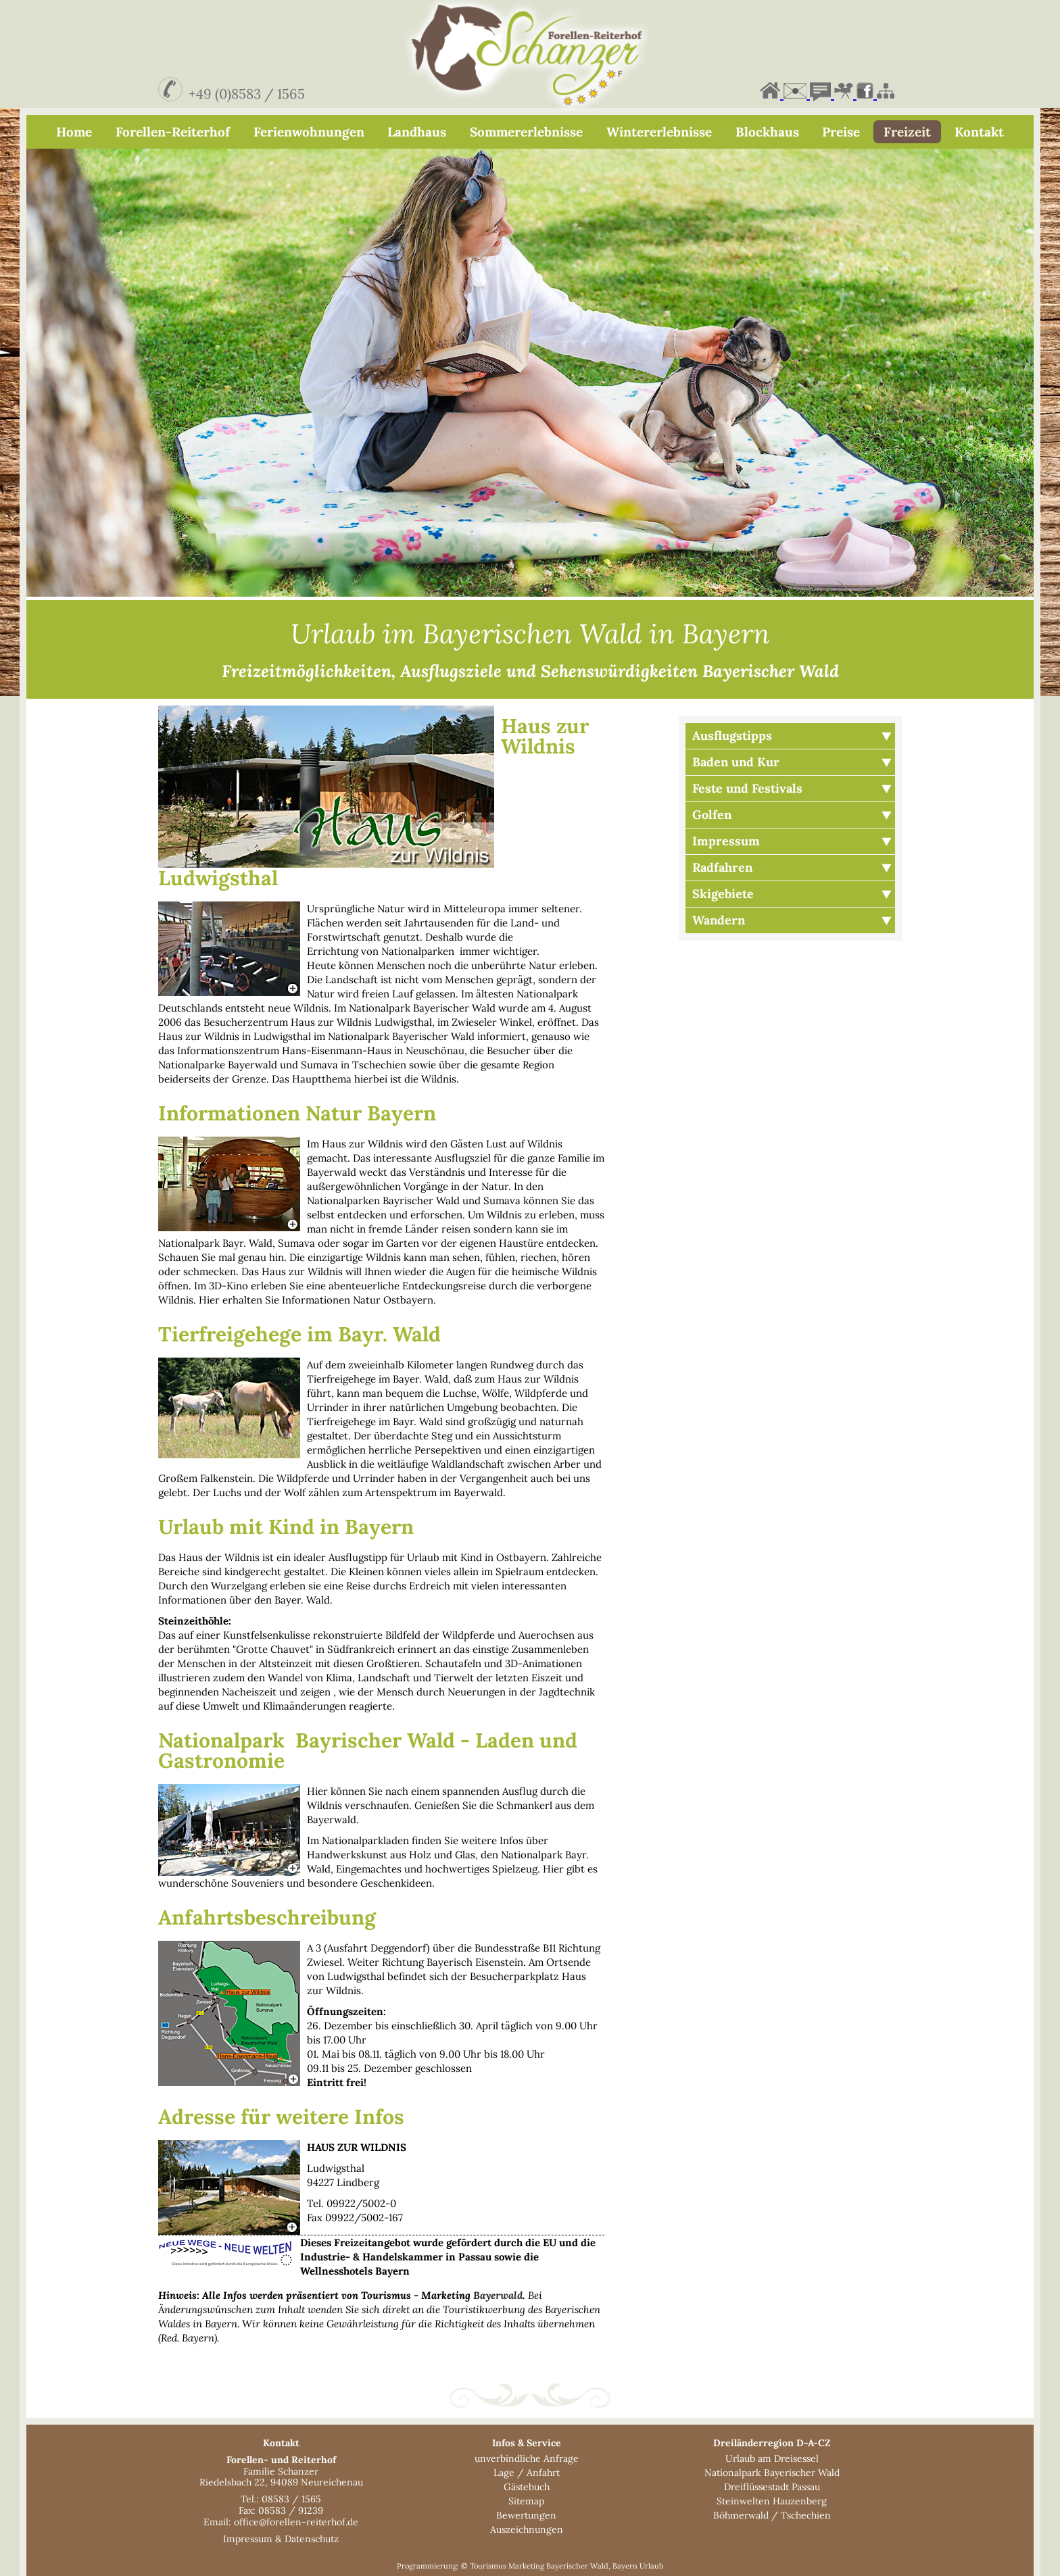 The image size is (1060, 2576). Describe the element at coordinates (772, 2458) in the screenshot. I see `Urlaub am Dreisessel` at that location.